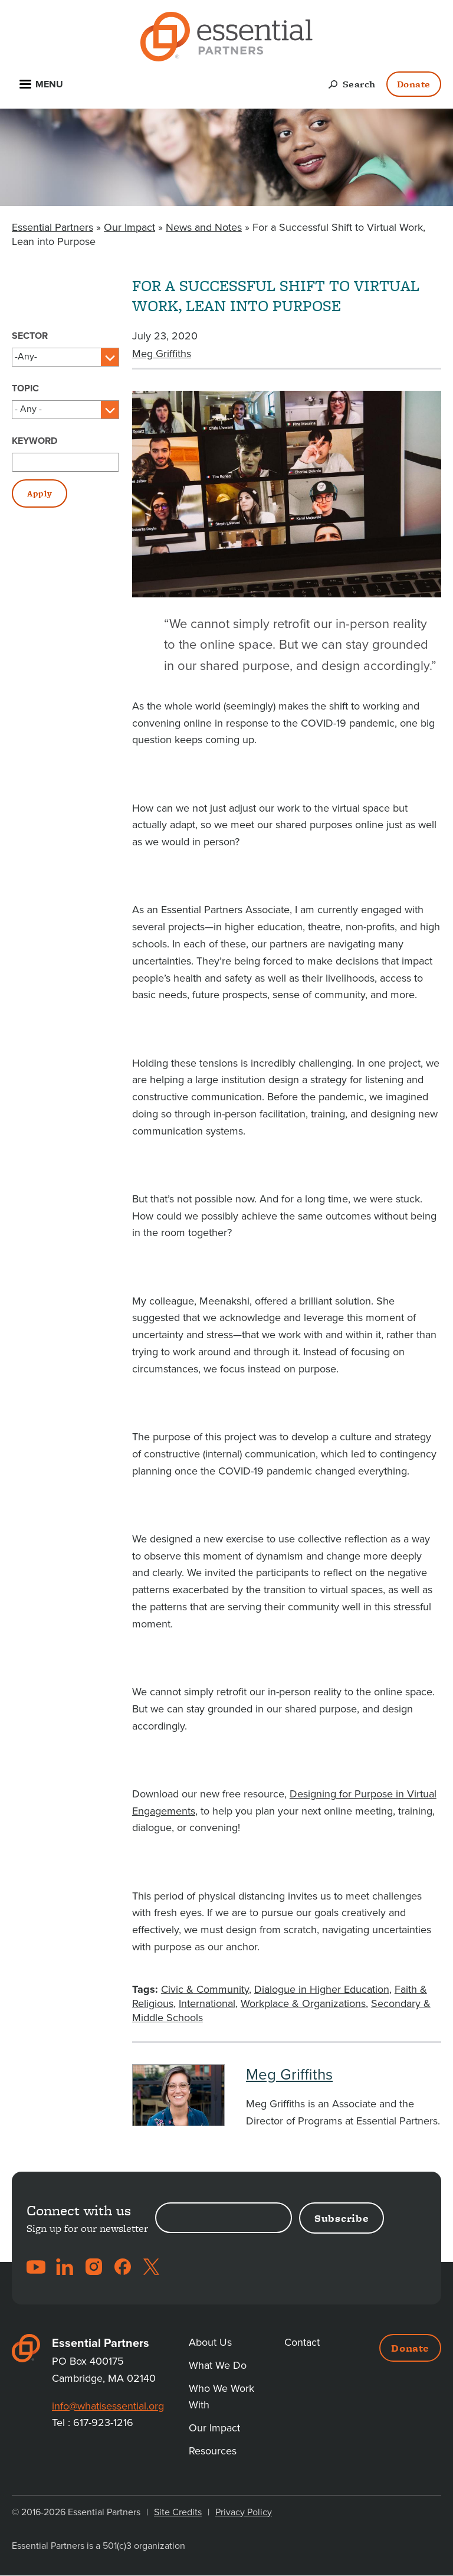 The height and width of the screenshot is (2576, 453). What do you see at coordinates (34, 441) in the screenshot?
I see `Keyword` at bounding box center [34, 441].